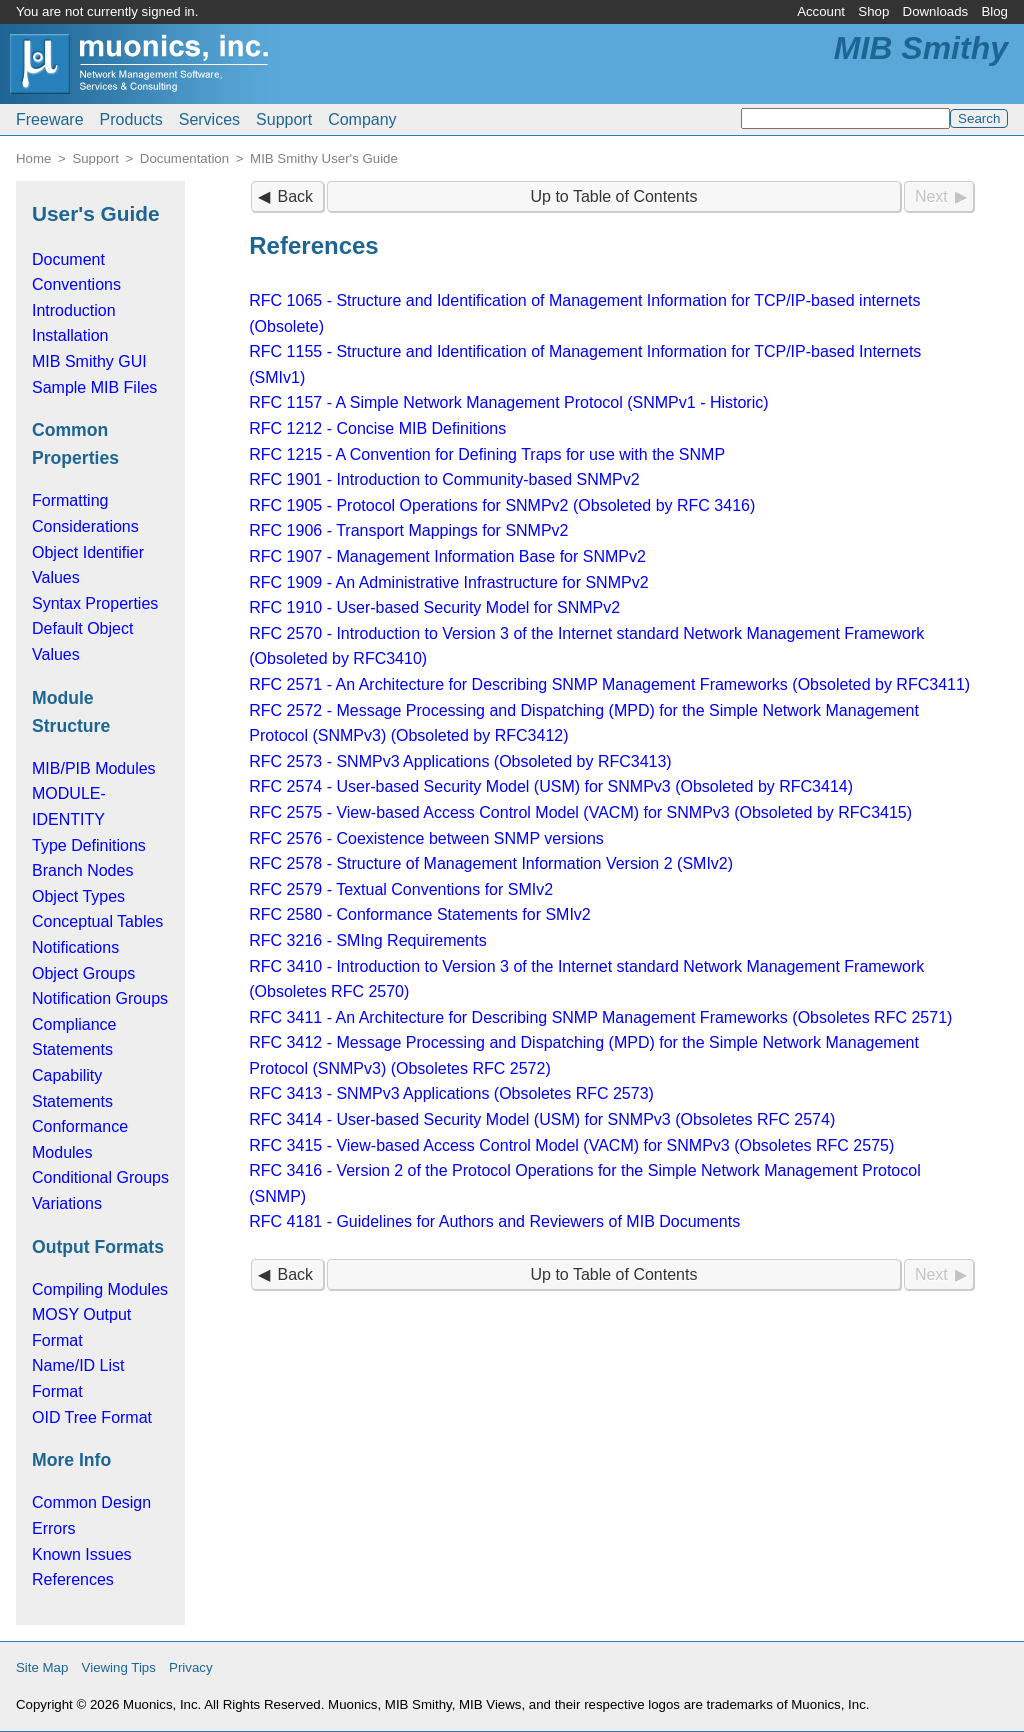 Image resolution: width=1024 pixels, height=1732 pixels. I want to click on Privacy, so click(191, 1667).